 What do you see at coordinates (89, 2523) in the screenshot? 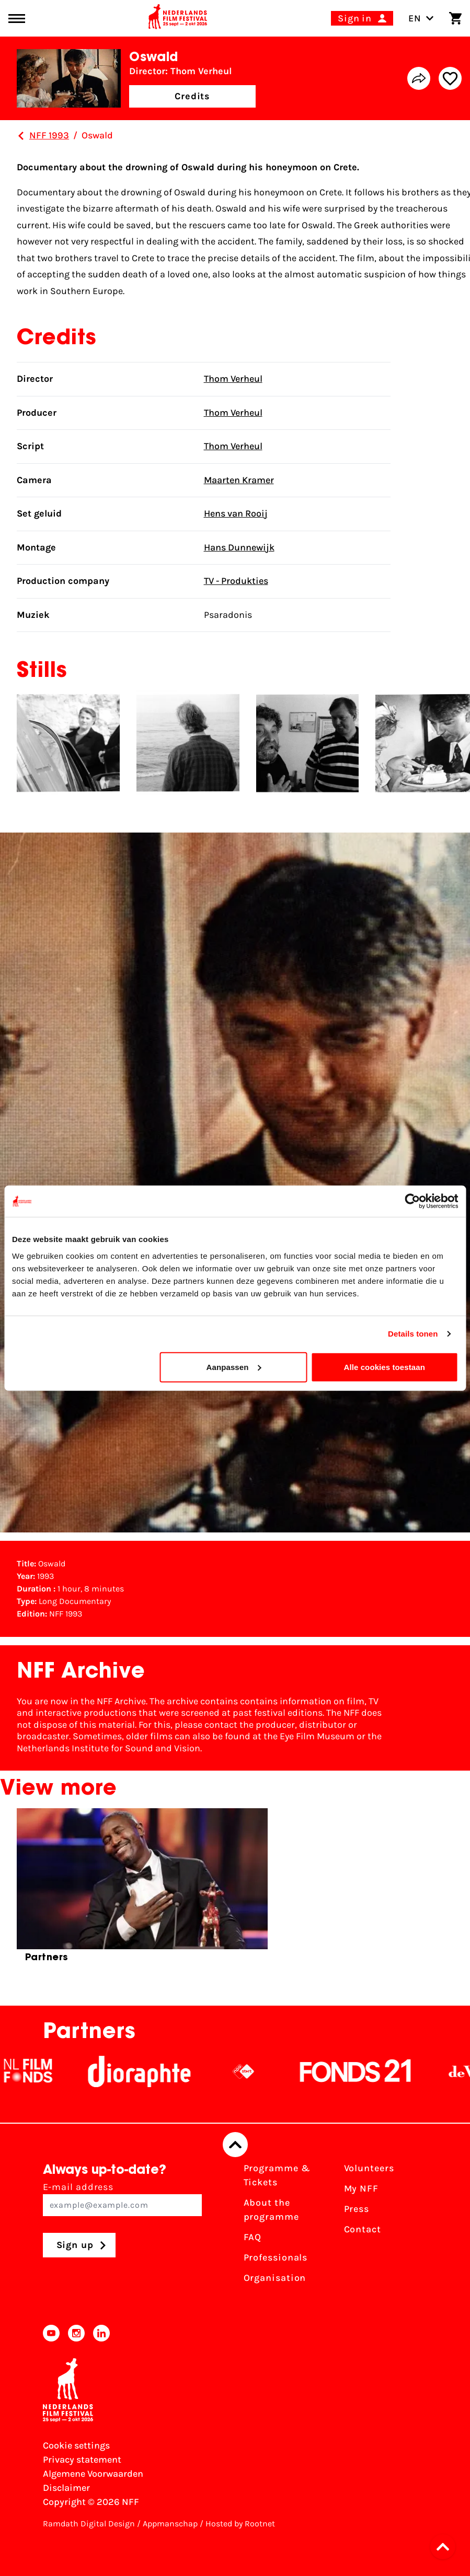
I see `Ramdath Digital Design` at bounding box center [89, 2523].